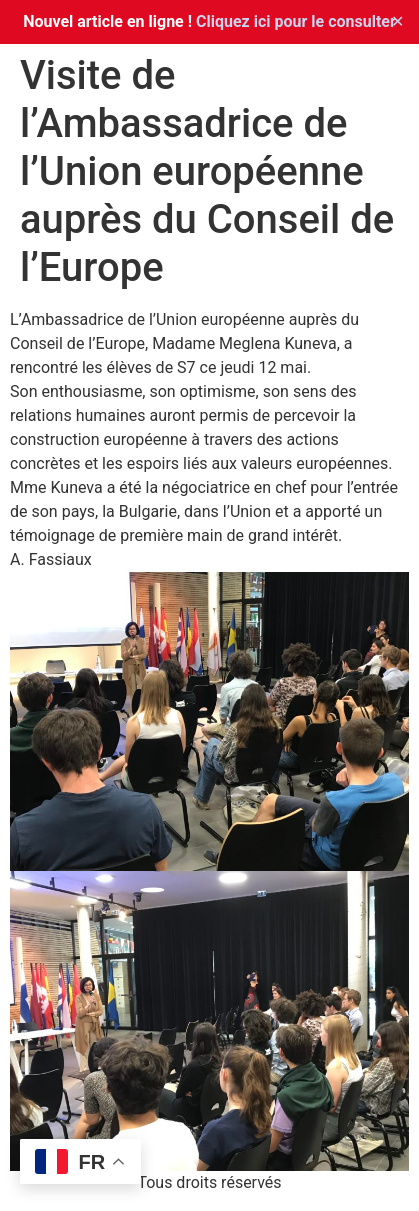  What do you see at coordinates (296, 21) in the screenshot?
I see `Cliquez ici pour le consulter` at bounding box center [296, 21].